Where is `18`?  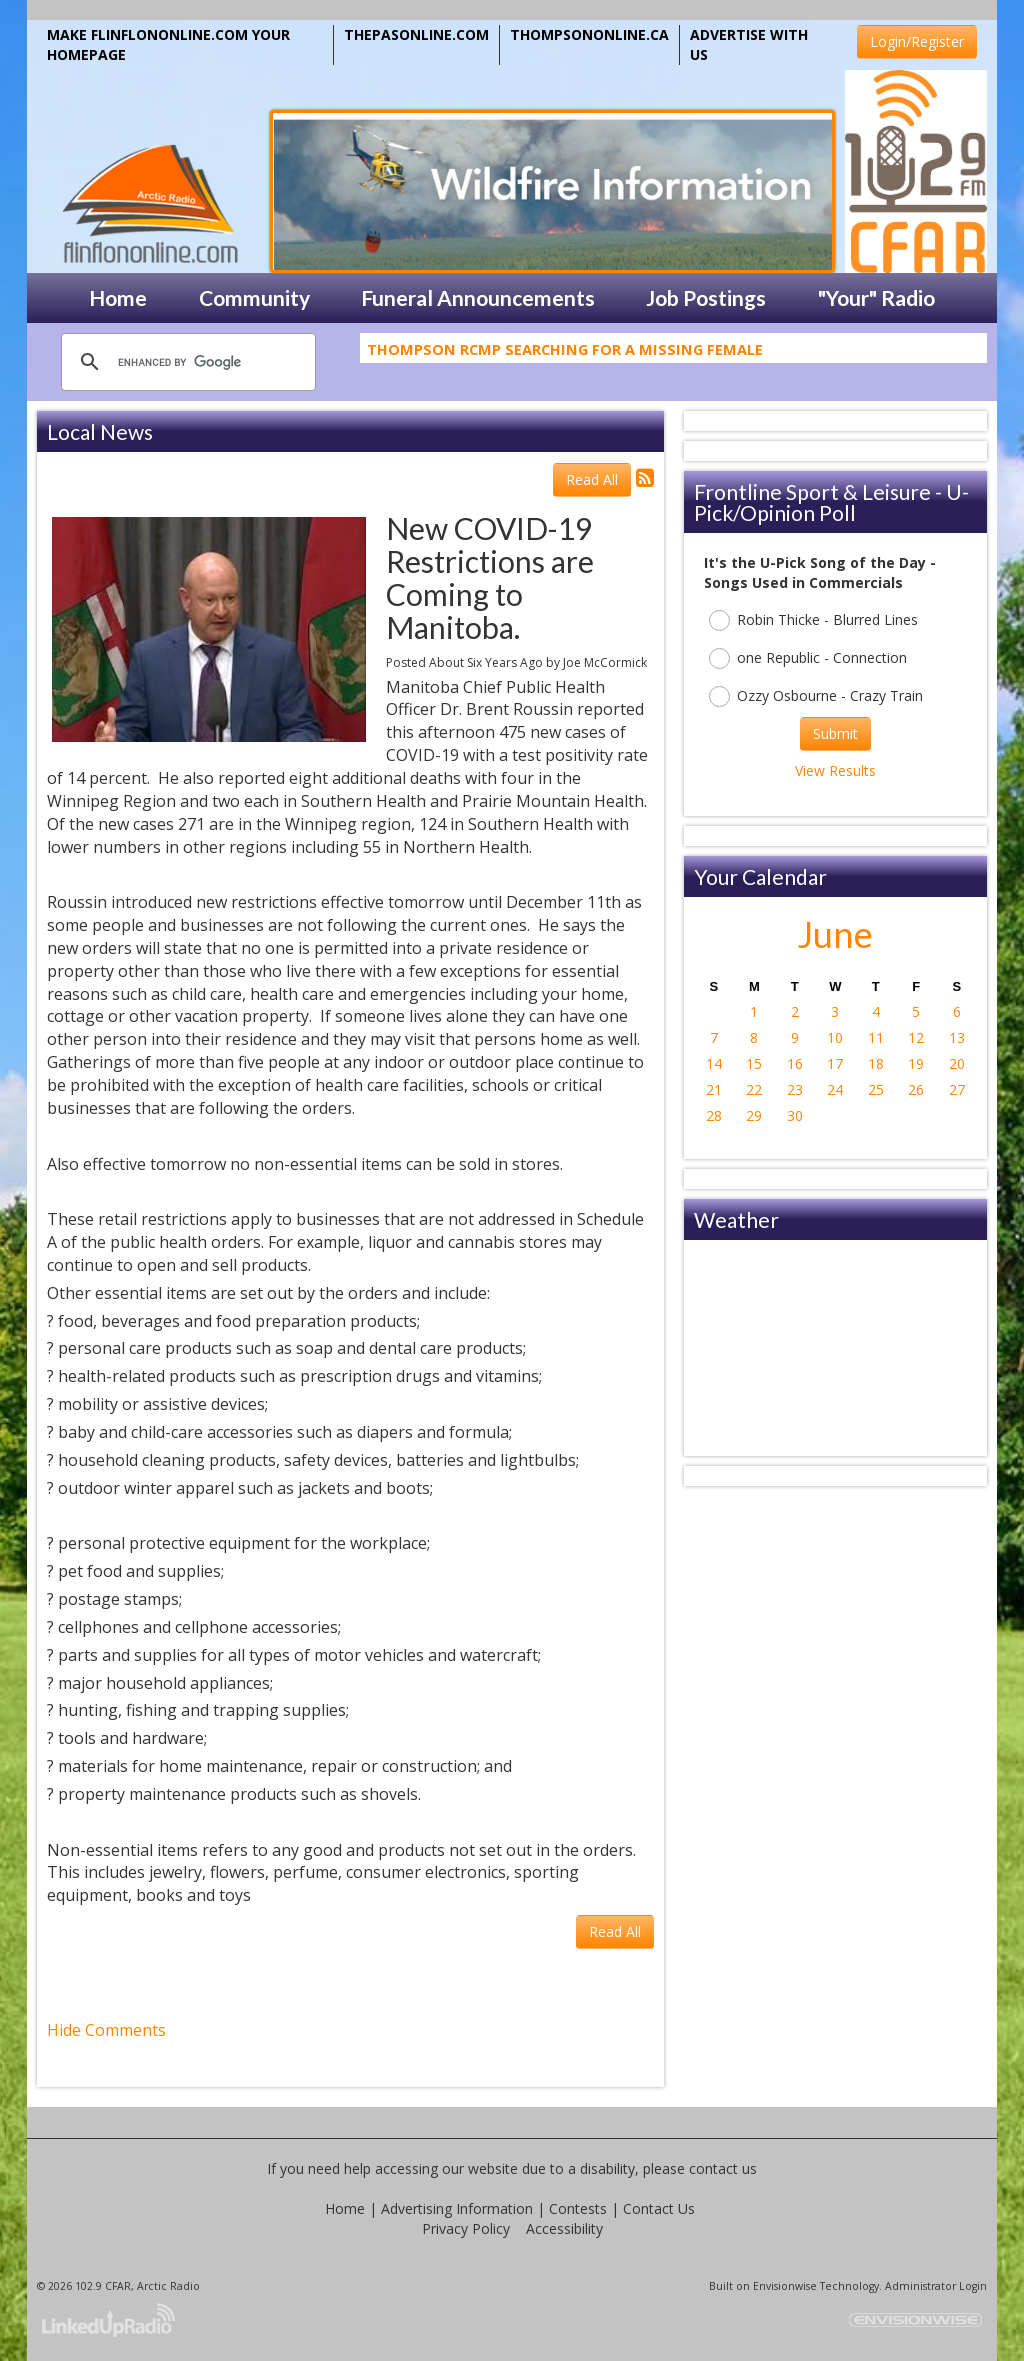
18 is located at coordinates (876, 1063).